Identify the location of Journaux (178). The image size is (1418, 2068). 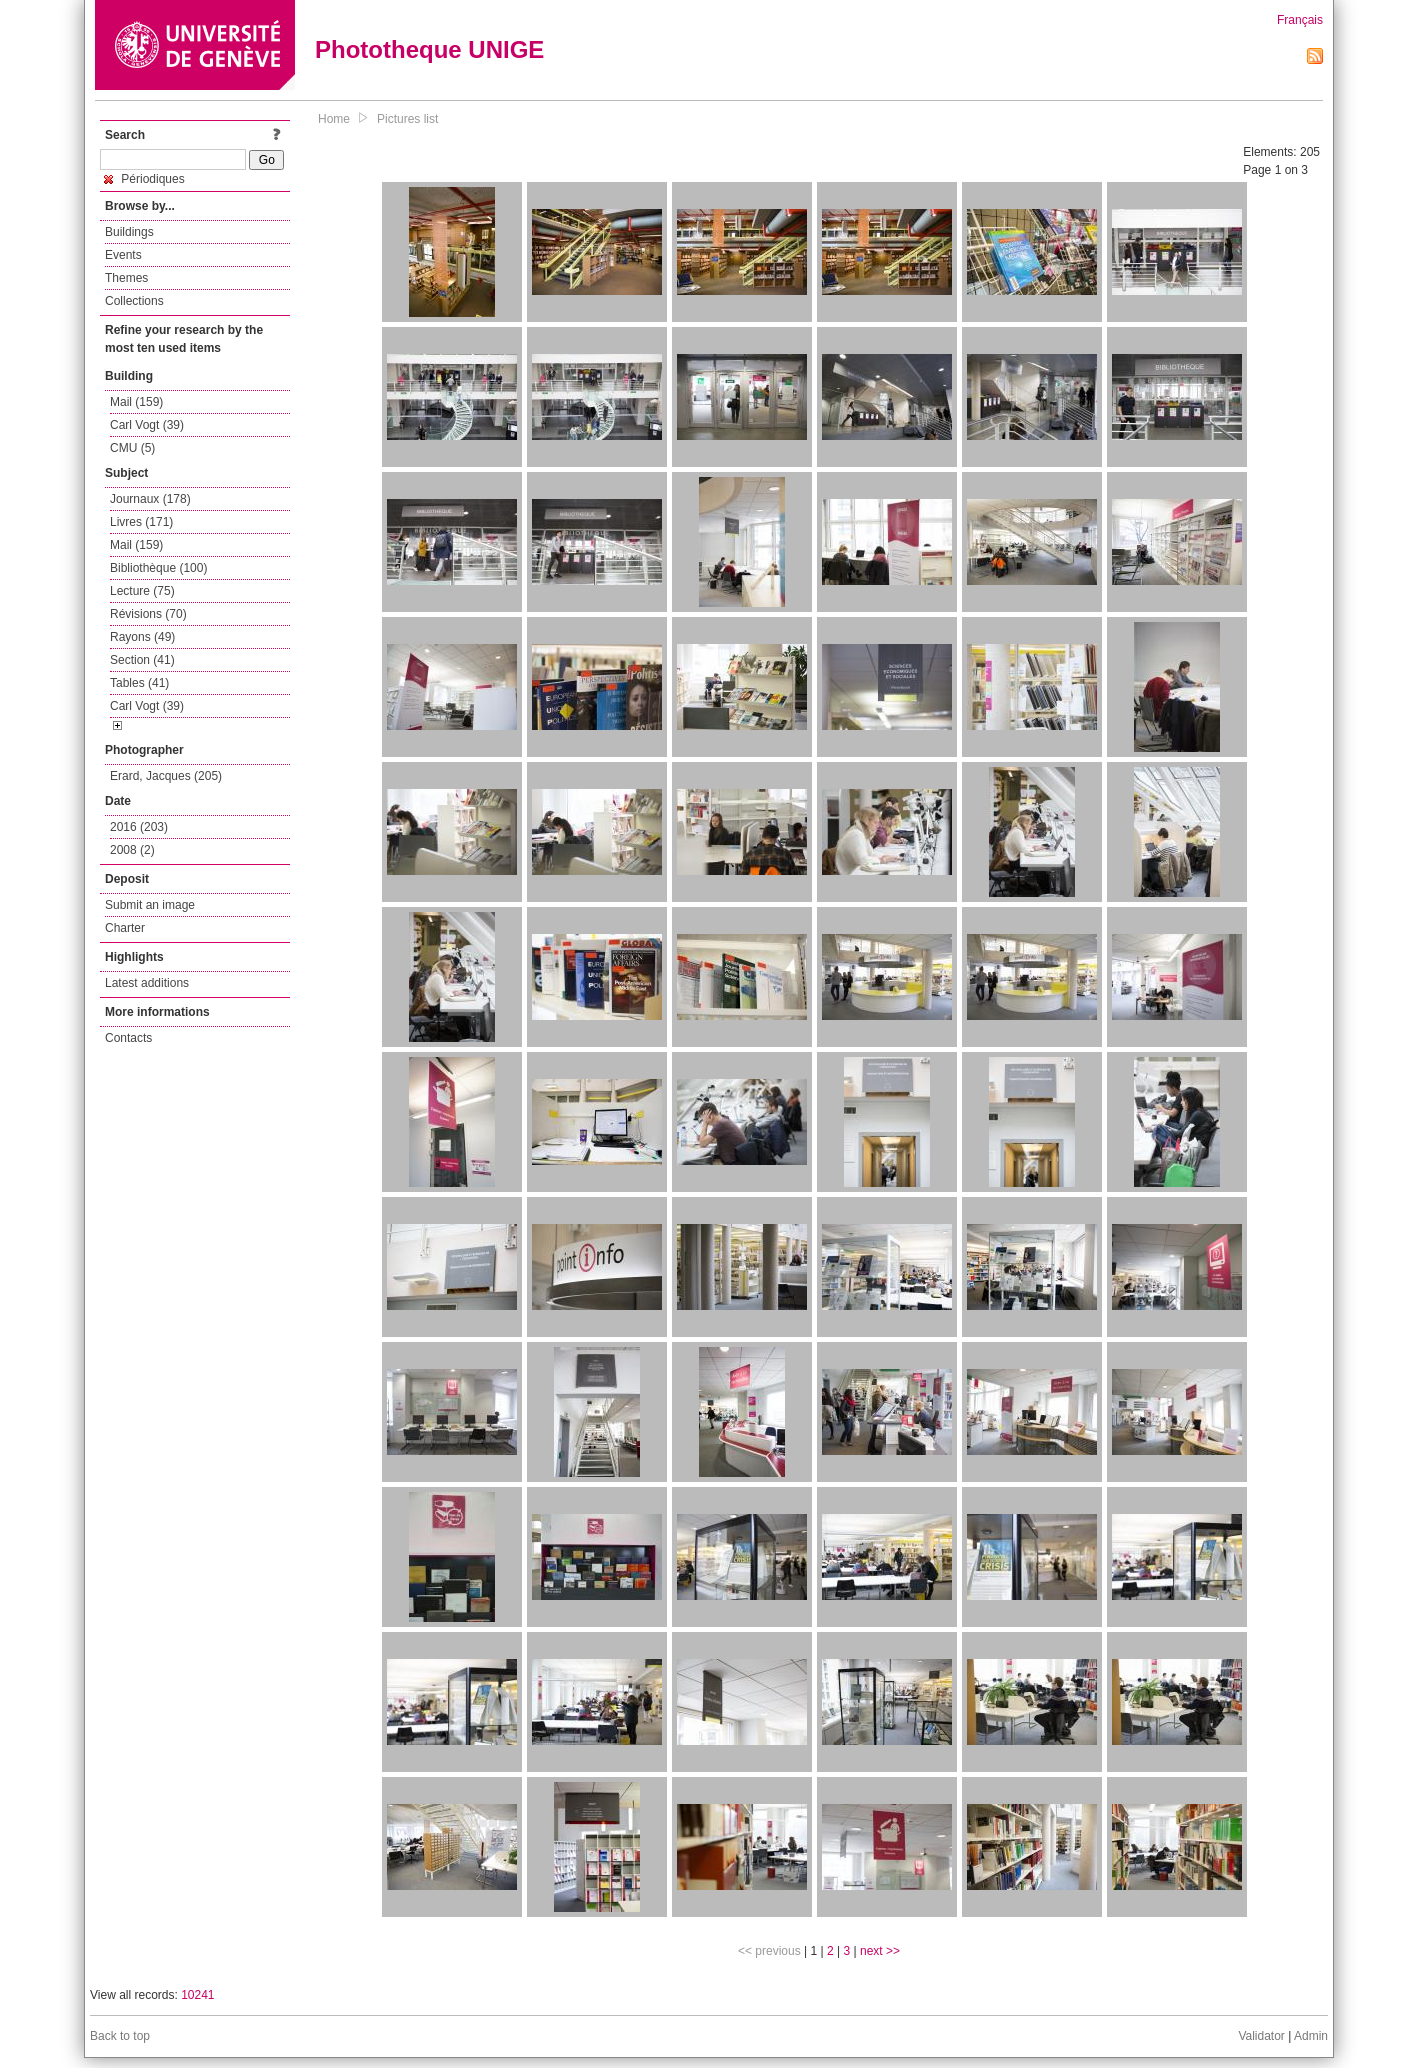
(150, 499).